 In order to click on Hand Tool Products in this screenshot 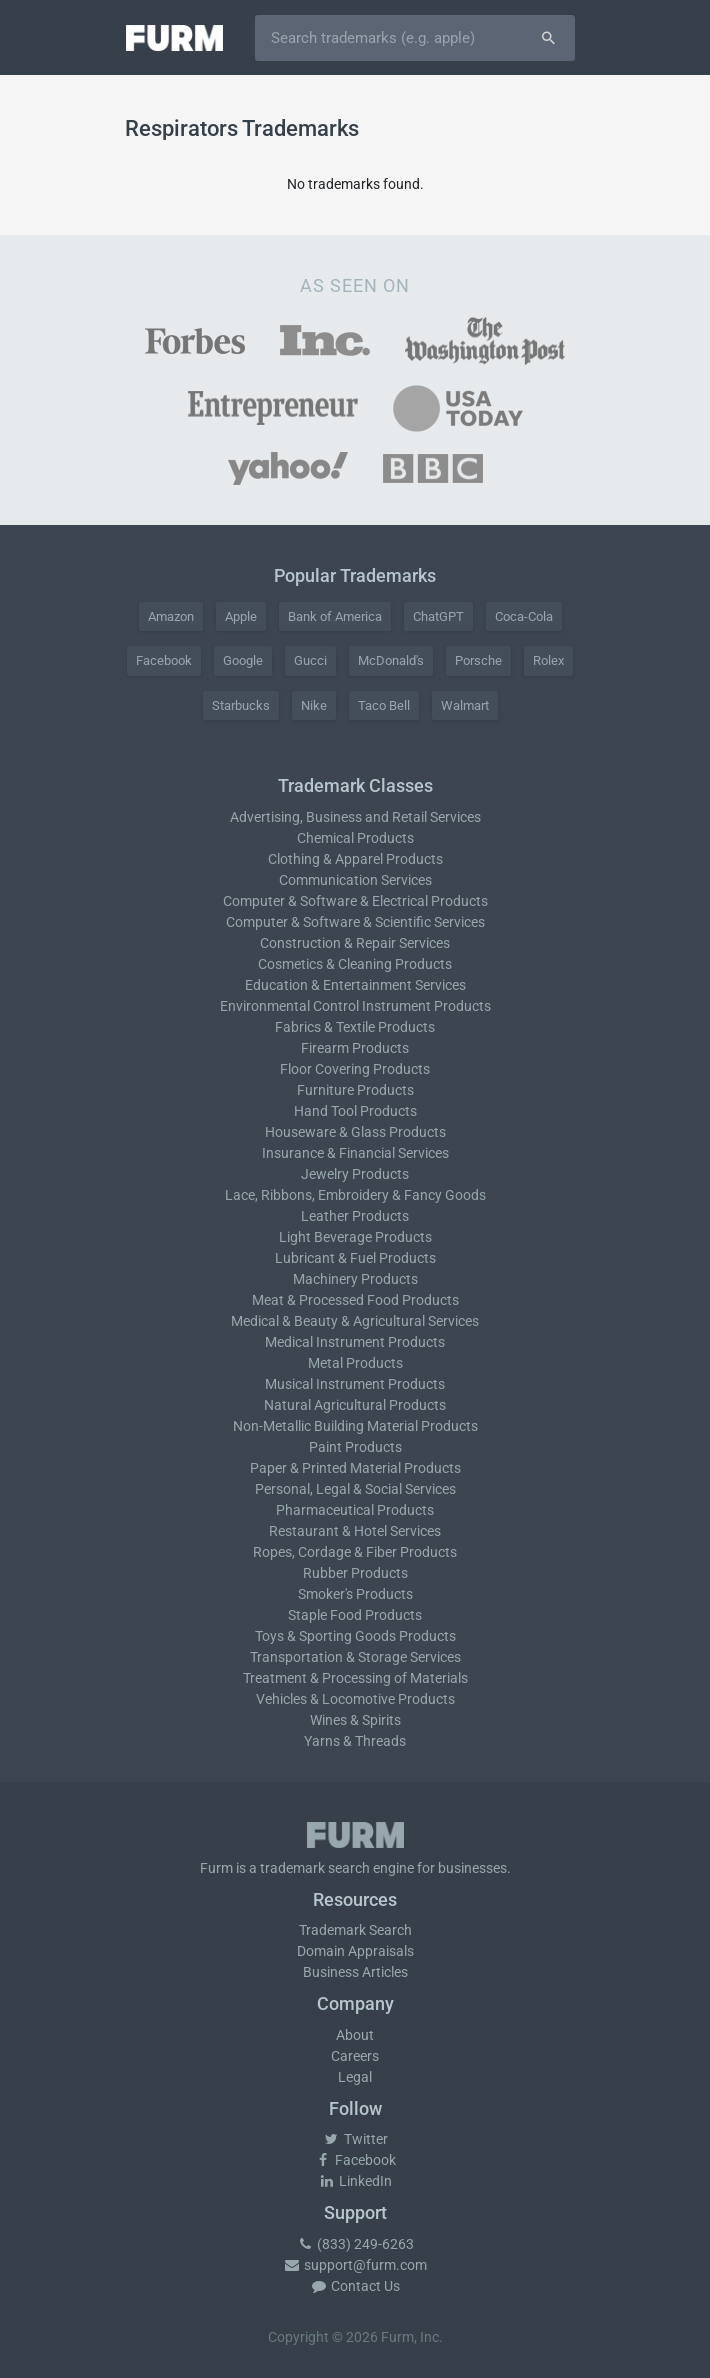, I will do `click(355, 1111)`.